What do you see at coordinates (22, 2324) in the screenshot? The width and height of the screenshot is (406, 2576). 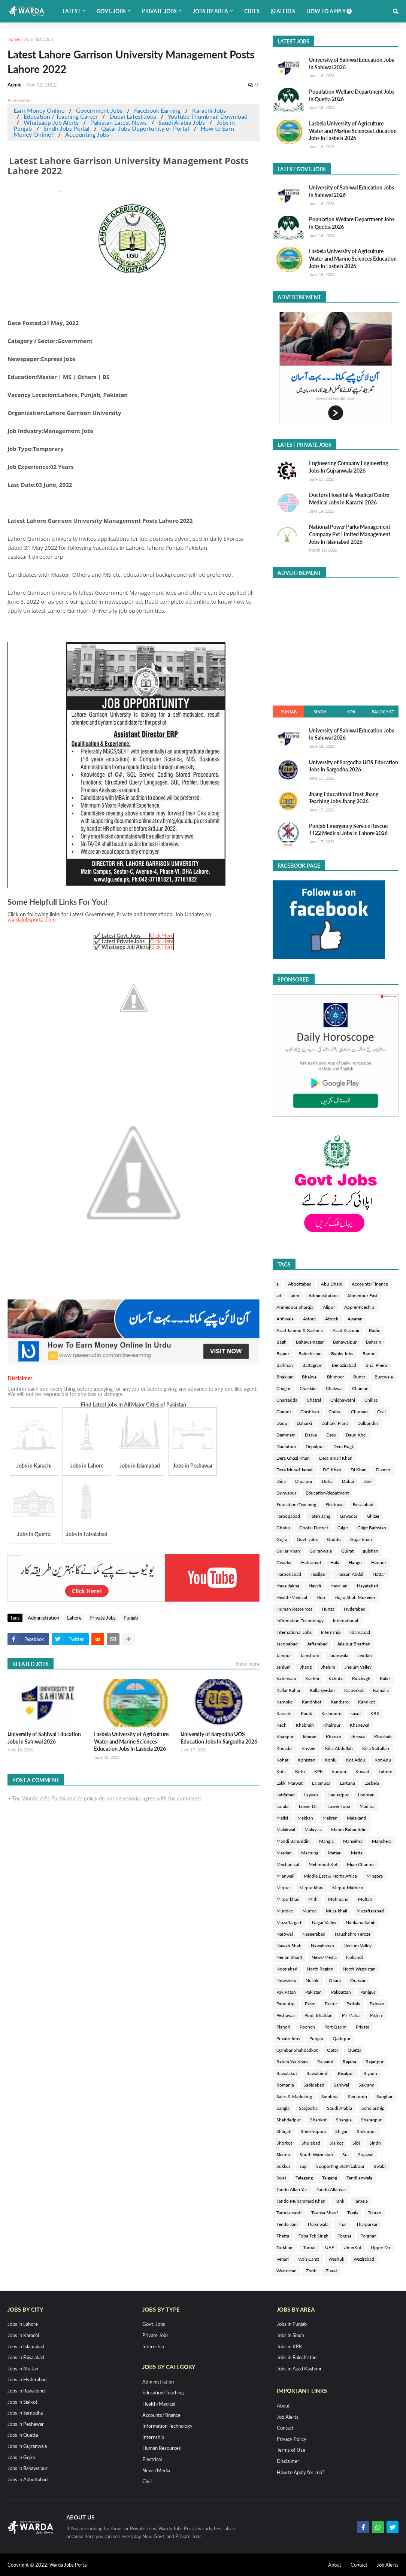 I see `Jobs in Lahore` at bounding box center [22, 2324].